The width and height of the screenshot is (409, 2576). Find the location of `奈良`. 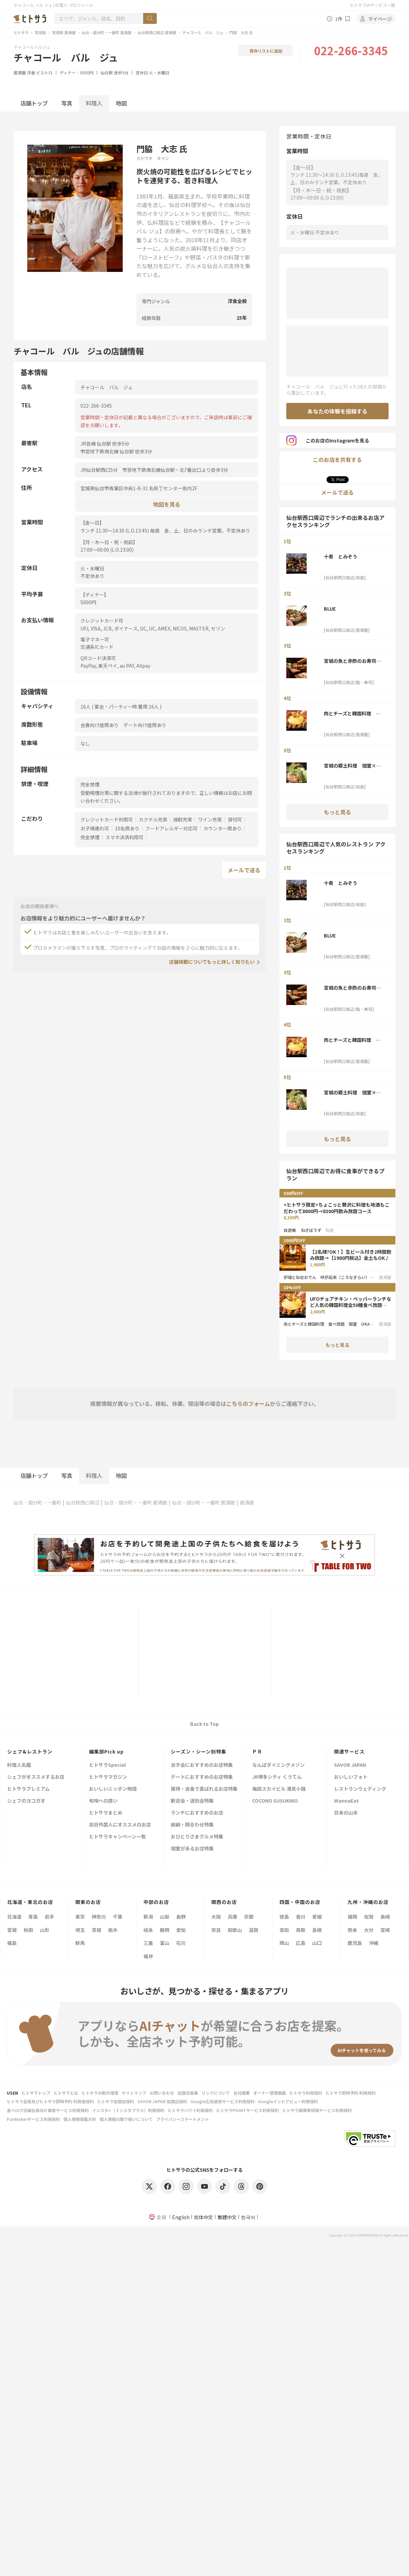

奈良 is located at coordinates (216, 1929).